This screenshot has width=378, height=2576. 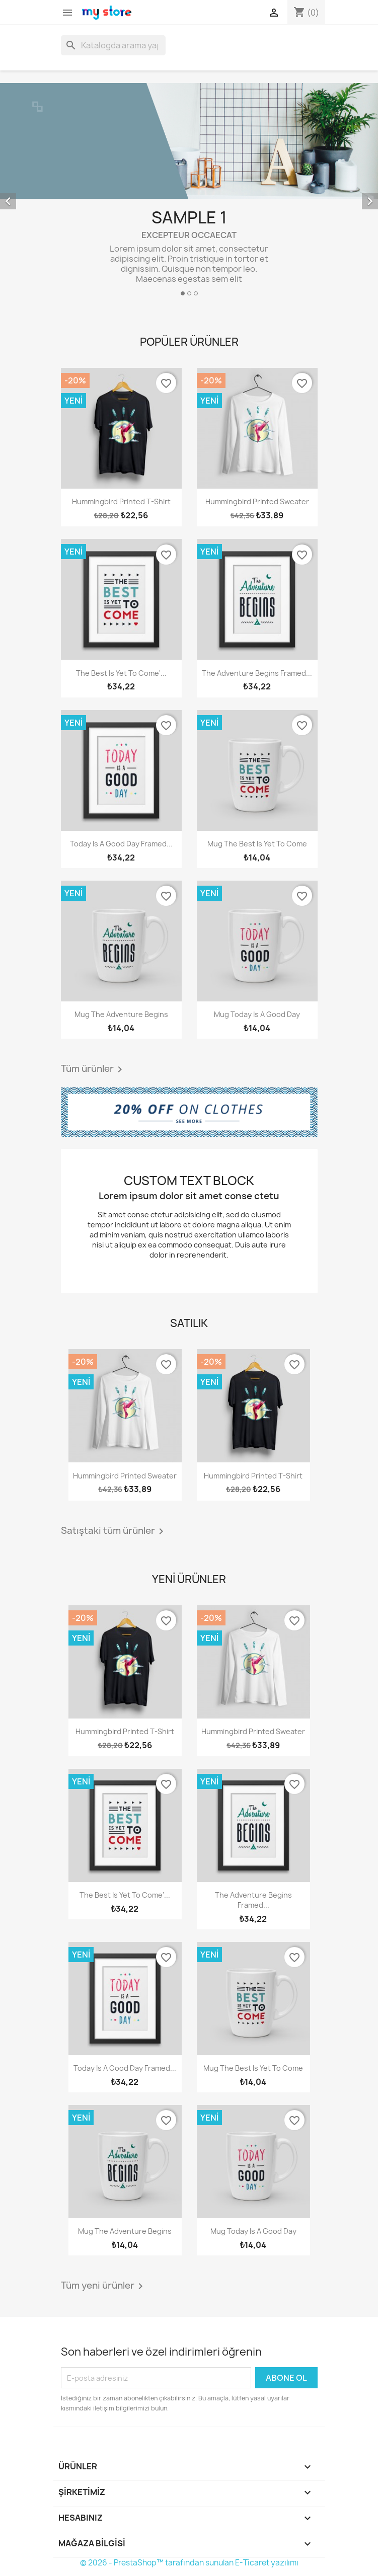 What do you see at coordinates (121, 501) in the screenshot?
I see `Hummingbird printed t-shirt` at bounding box center [121, 501].